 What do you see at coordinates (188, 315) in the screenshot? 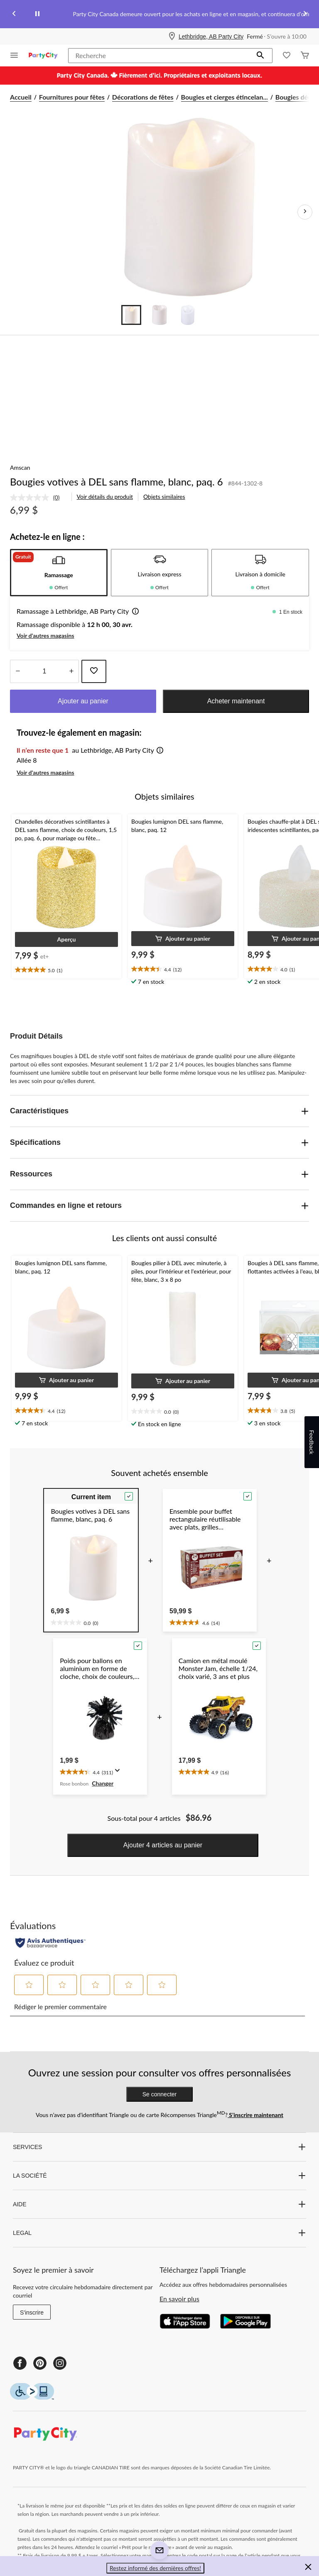
I see `[Go to slide 3]` at bounding box center [188, 315].